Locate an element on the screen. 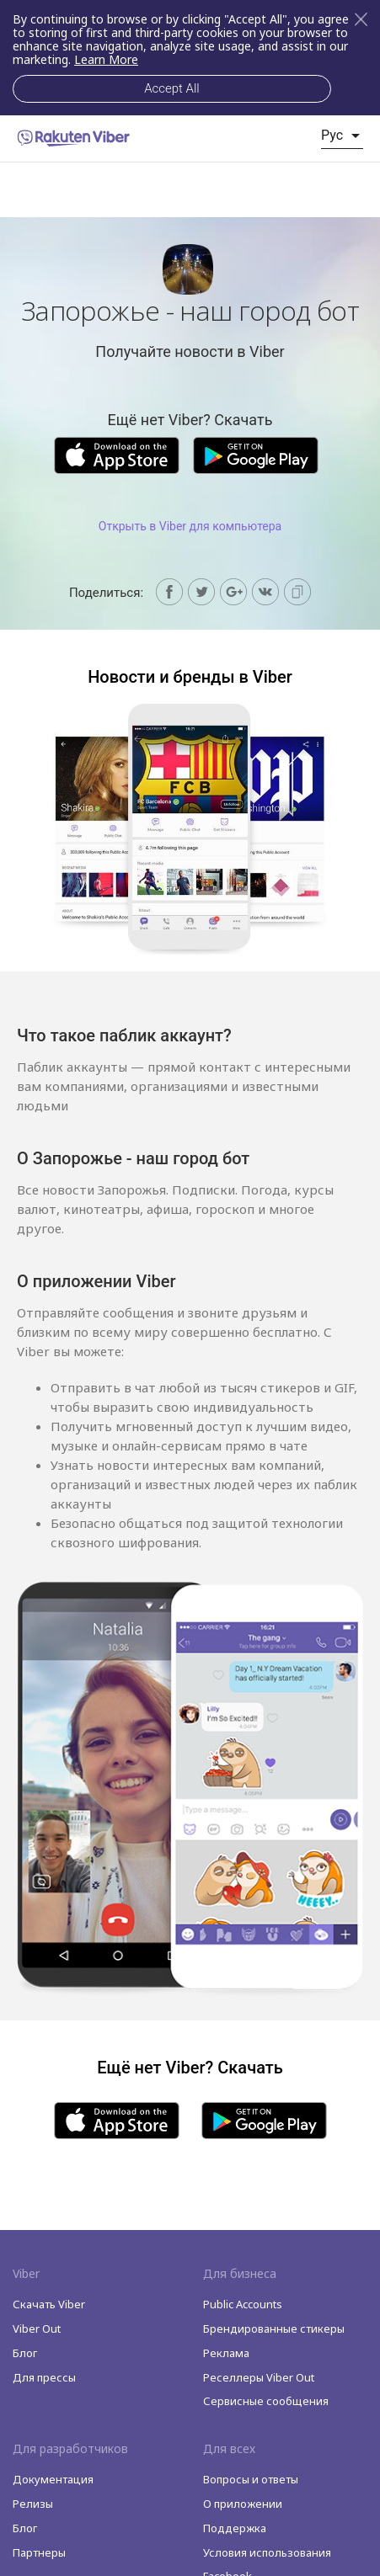 The height and width of the screenshot is (2576, 380). Для прессы is located at coordinates (44, 2377).